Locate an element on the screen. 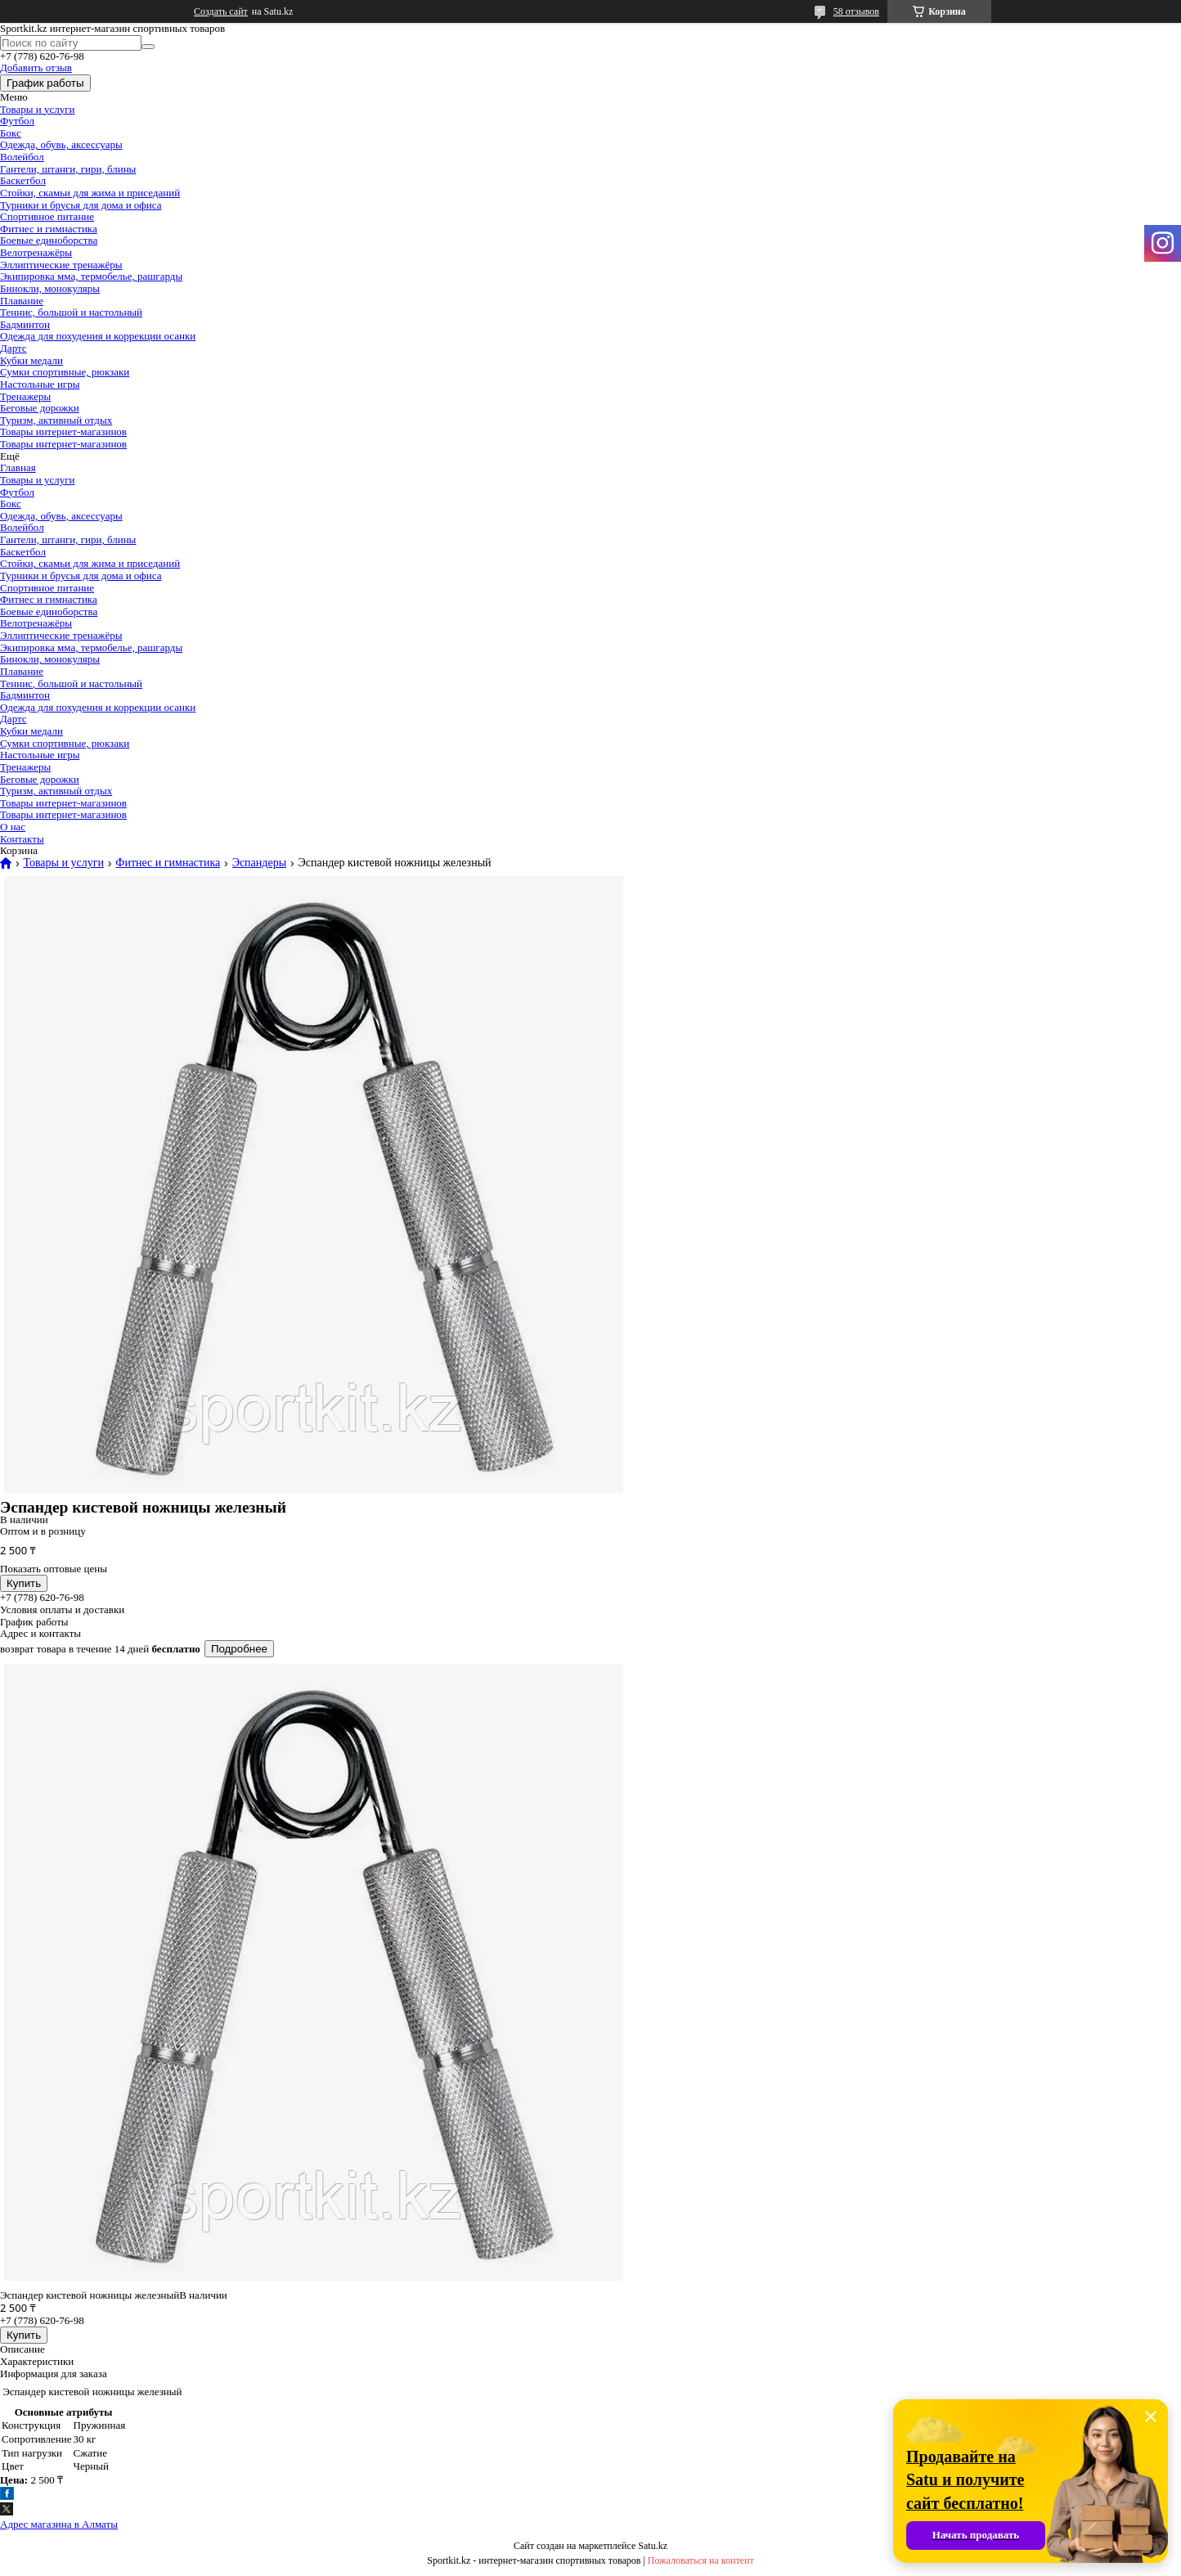 The width and height of the screenshot is (1181, 2576). 58 отзывов is located at coordinates (856, 11).